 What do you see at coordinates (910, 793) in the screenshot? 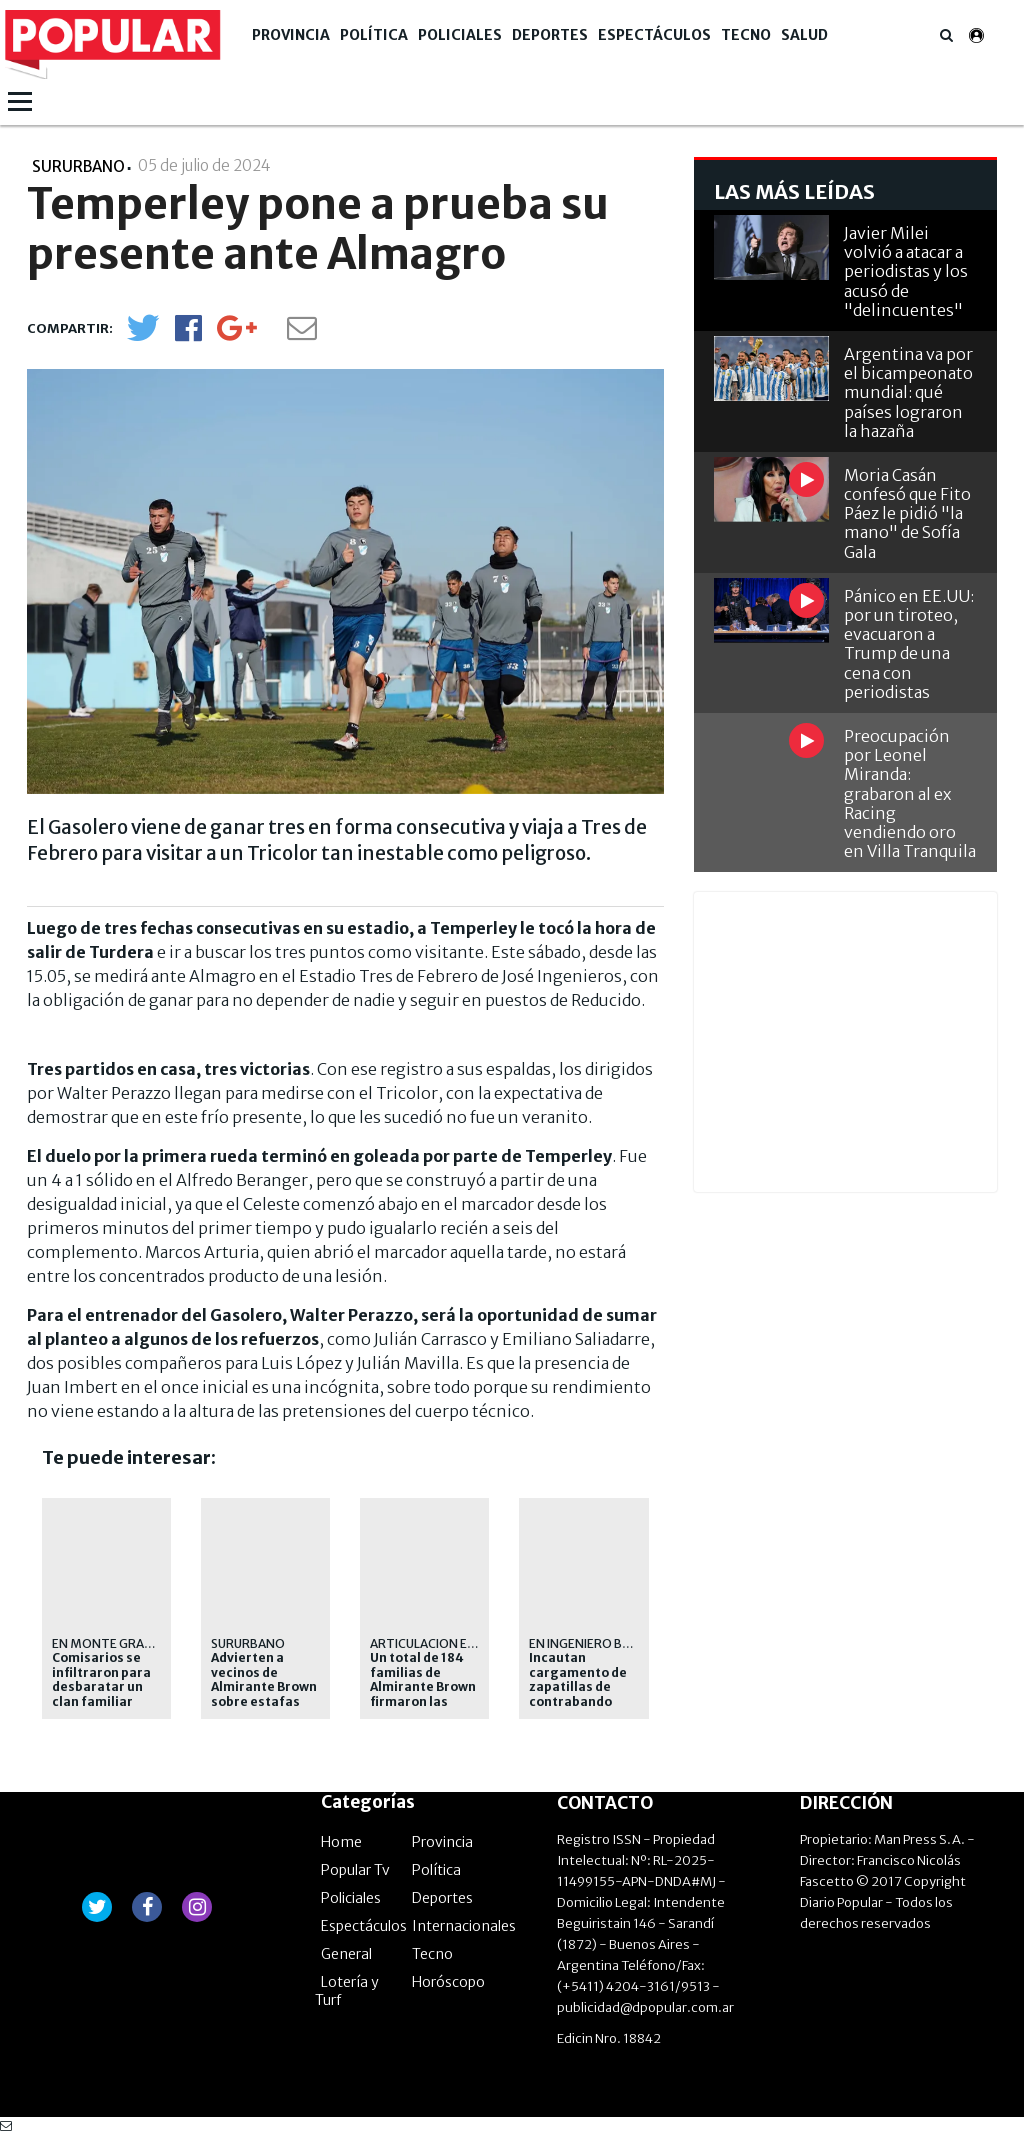
I see `Preocupación por Leonel Miranda: grabaron al ex Racing vendiendo oro en Villa Tranquila` at bounding box center [910, 793].